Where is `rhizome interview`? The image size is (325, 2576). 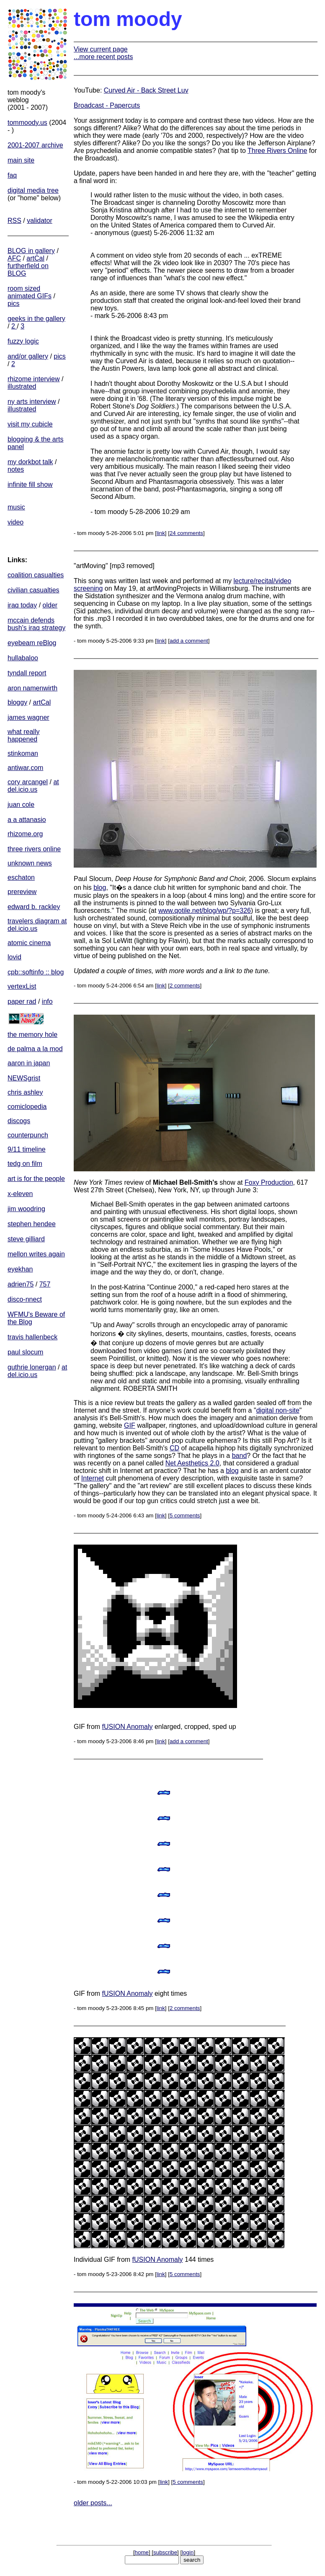
rhizome interview is located at coordinates (33, 378).